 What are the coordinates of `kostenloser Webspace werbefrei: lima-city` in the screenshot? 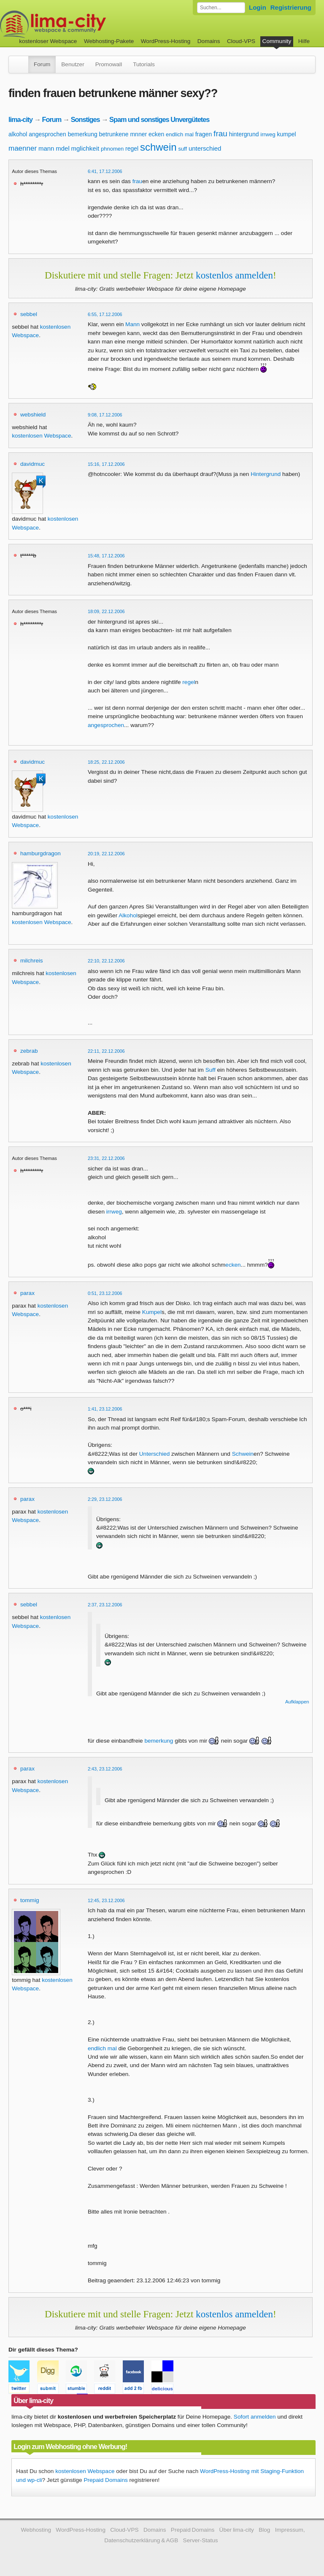 It's located at (84, 24).